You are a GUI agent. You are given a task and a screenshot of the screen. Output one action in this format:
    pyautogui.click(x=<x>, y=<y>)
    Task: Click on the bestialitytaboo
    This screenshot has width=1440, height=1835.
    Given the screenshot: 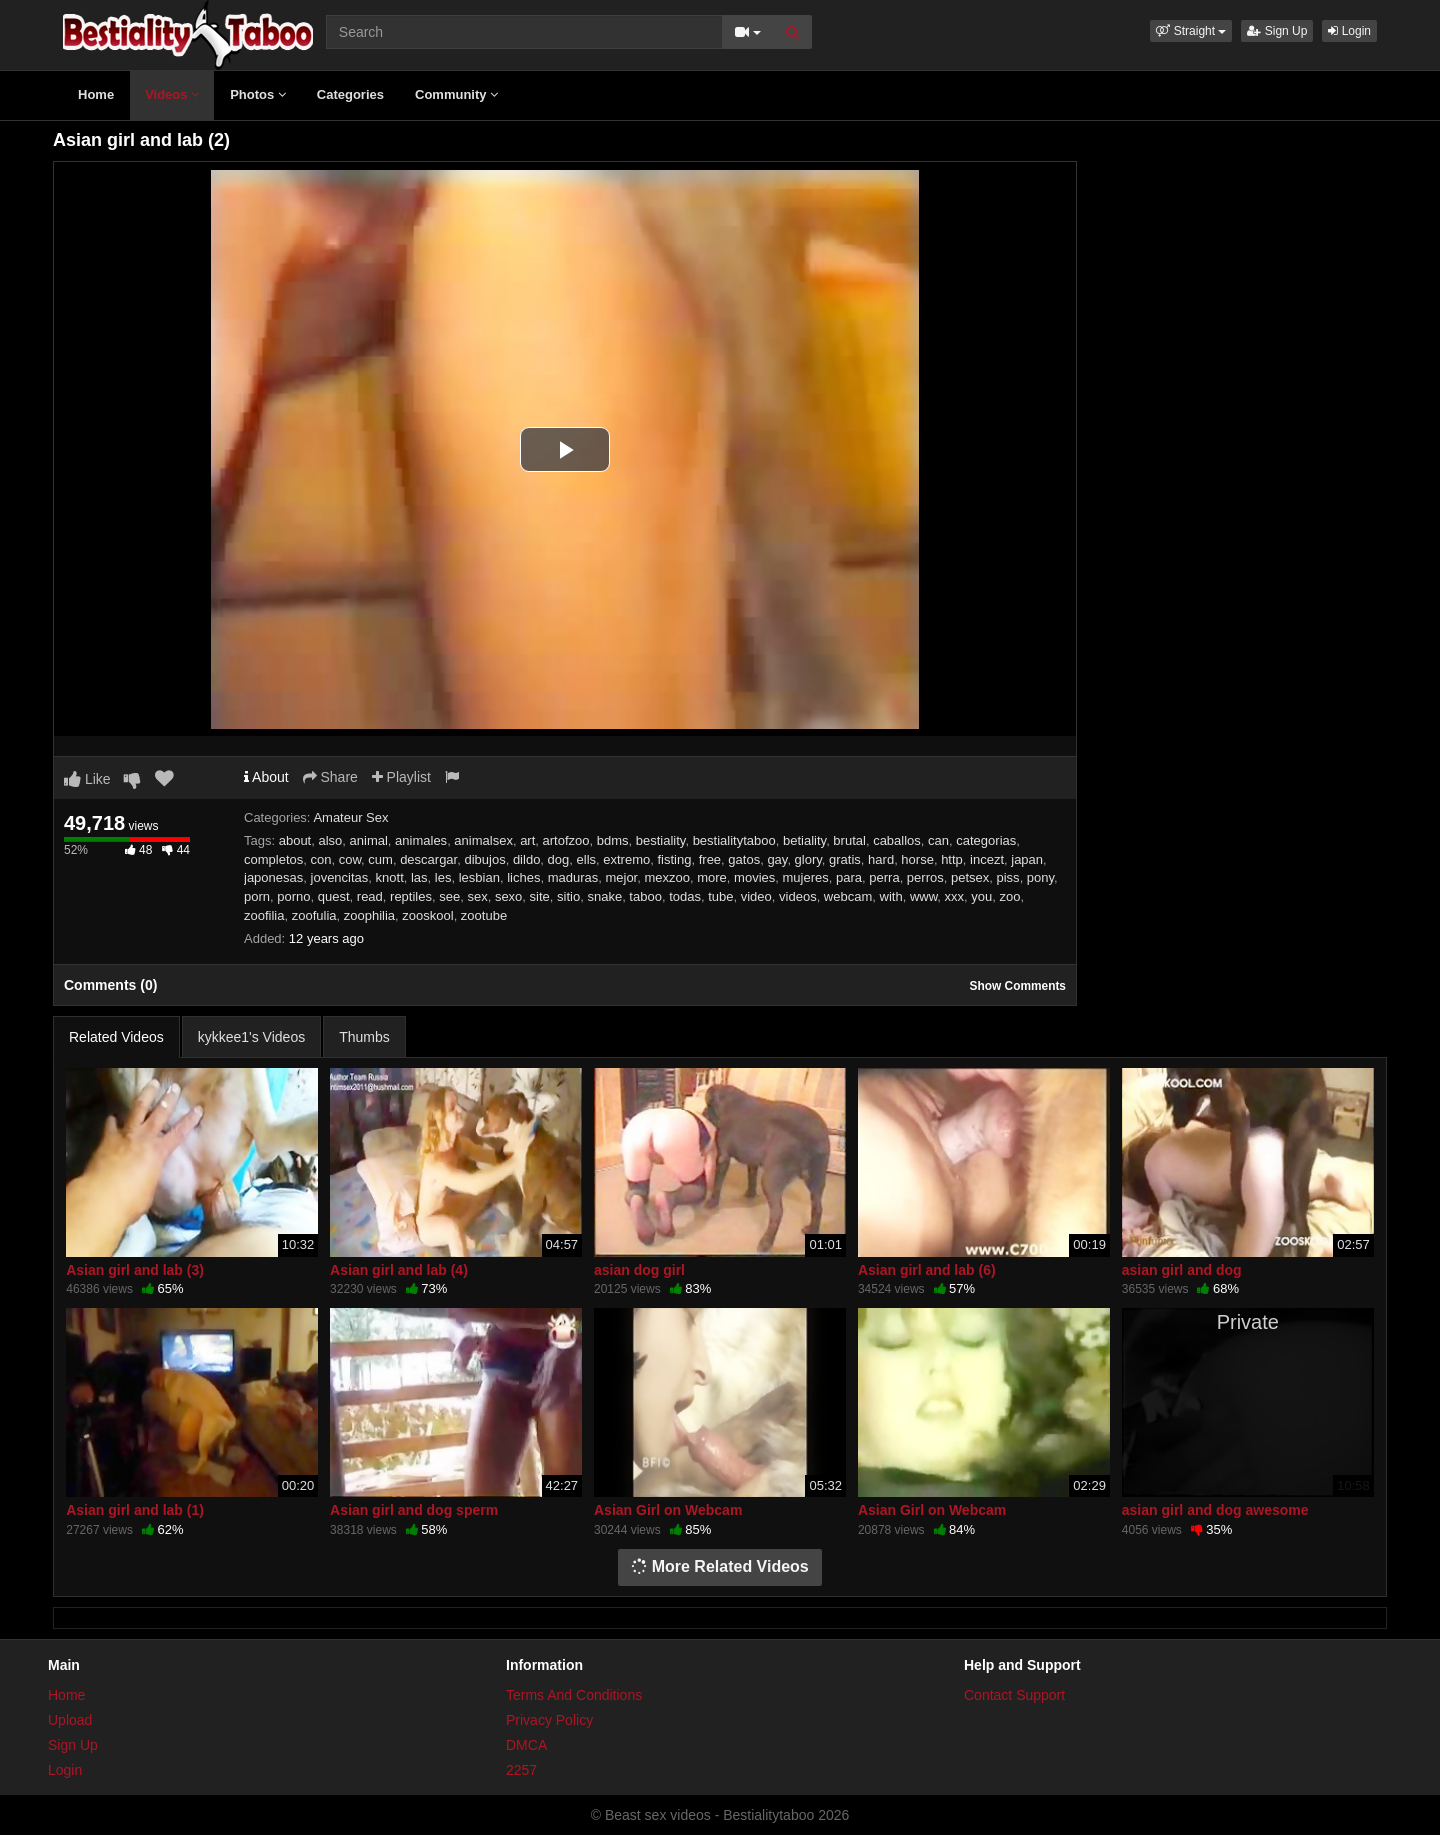 What is the action you would take?
    pyautogui.click(x=734, y=840)
    